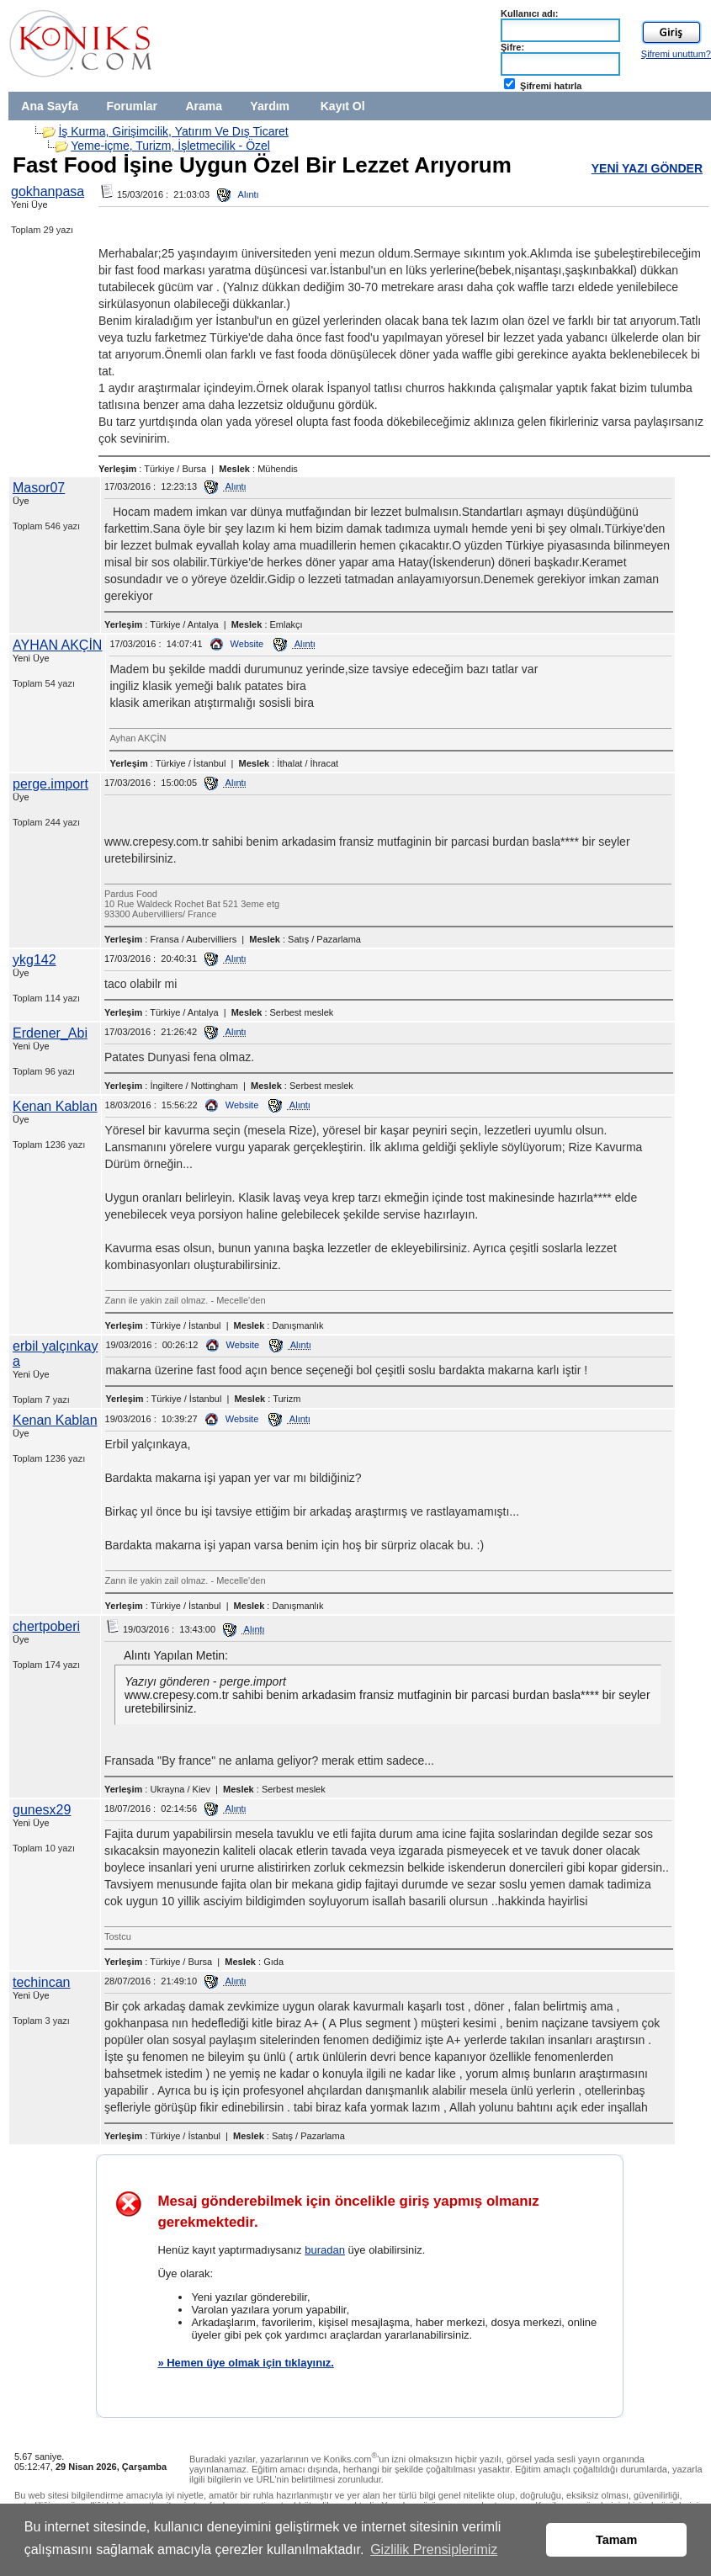 The width and height of the screenshot is (711, 2576). What do you see at coordinates (46, 1626) in the screenshot?
I see `chertpoberi` at bounding box center [46, 1626].